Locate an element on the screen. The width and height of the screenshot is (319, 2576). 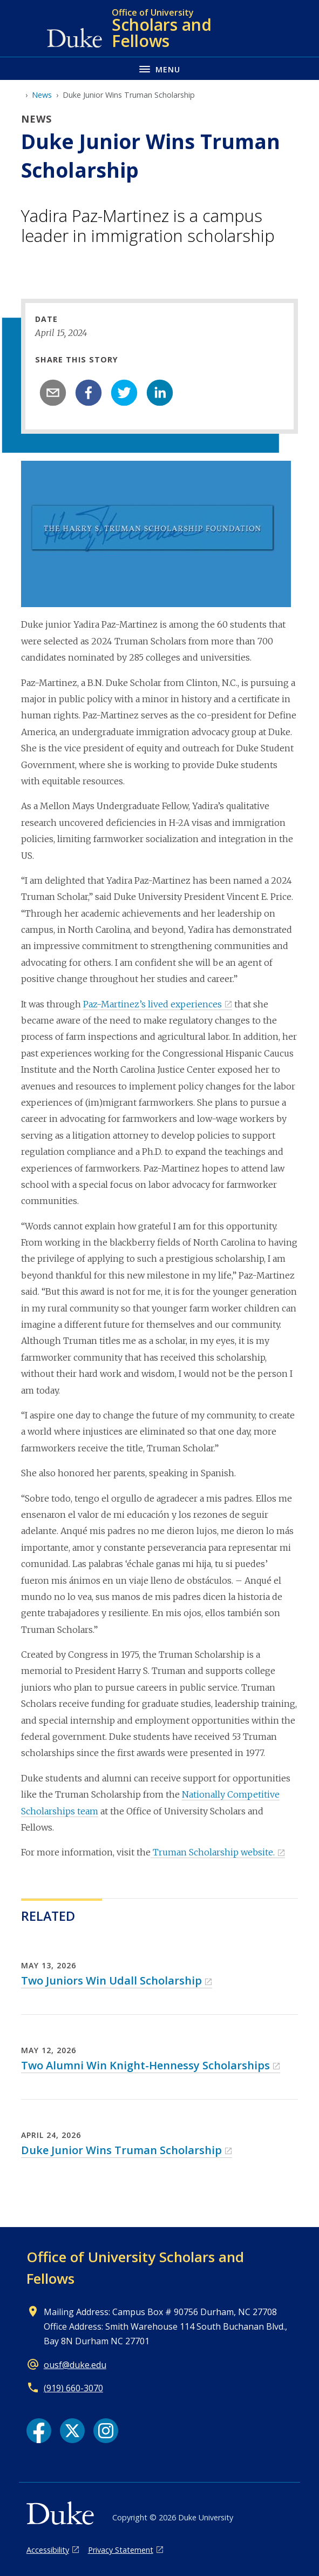
[twitter] is located at coordinates (124, 392).